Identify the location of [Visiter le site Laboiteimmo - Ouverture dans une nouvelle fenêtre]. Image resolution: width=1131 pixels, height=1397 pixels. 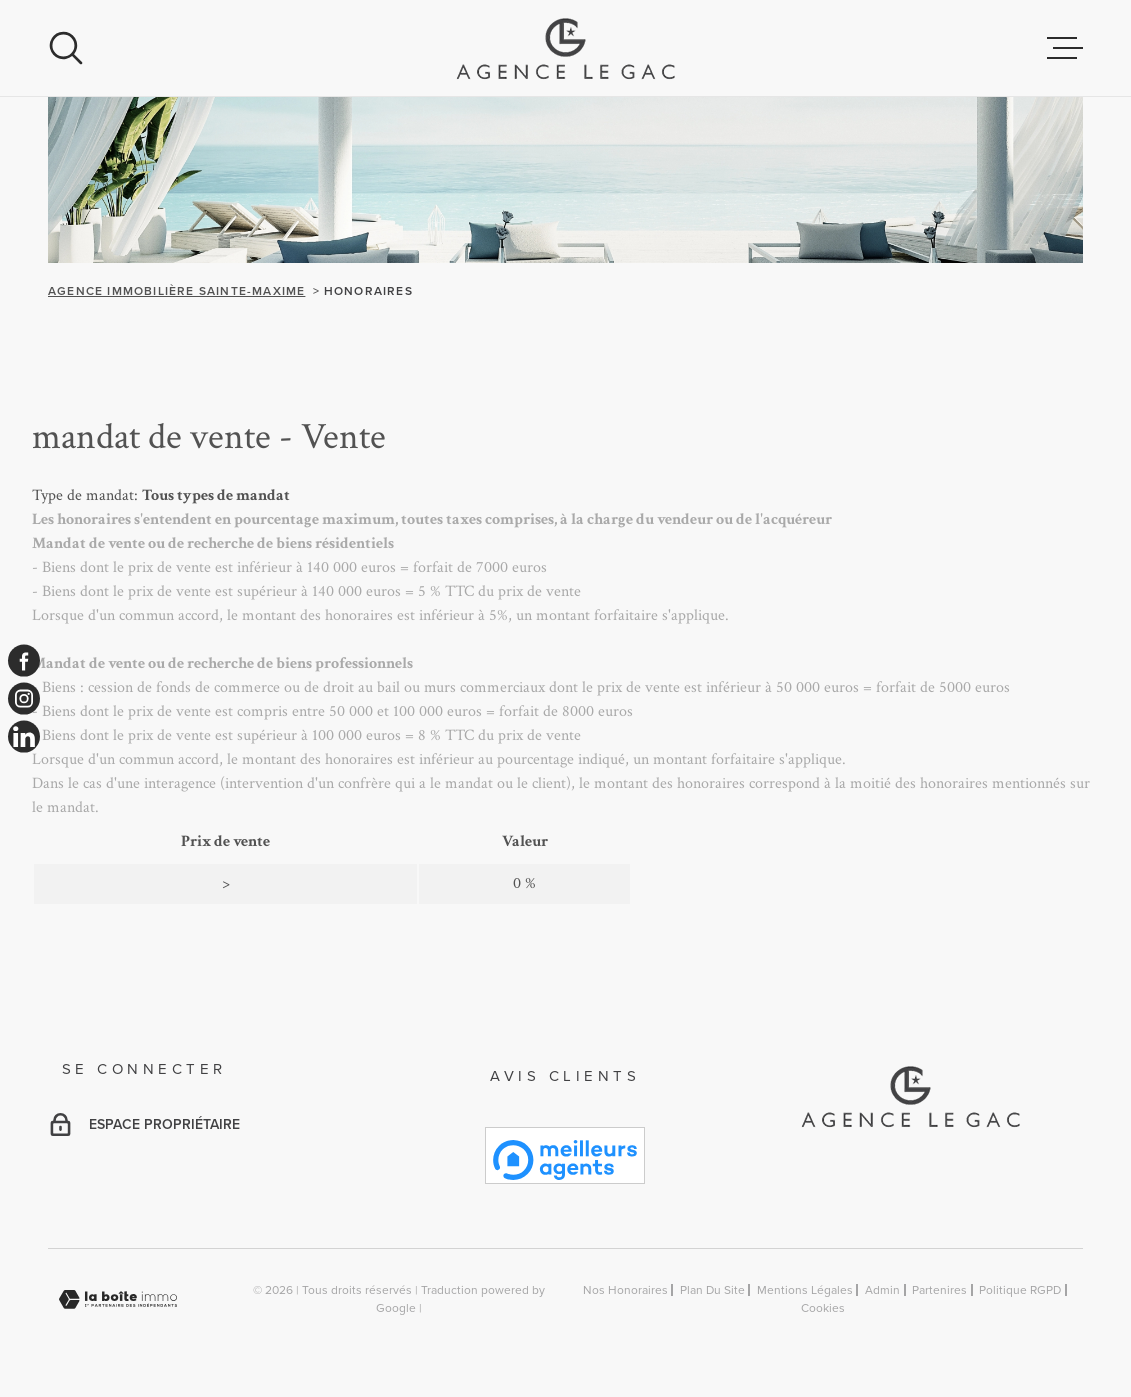
(118, 1299).